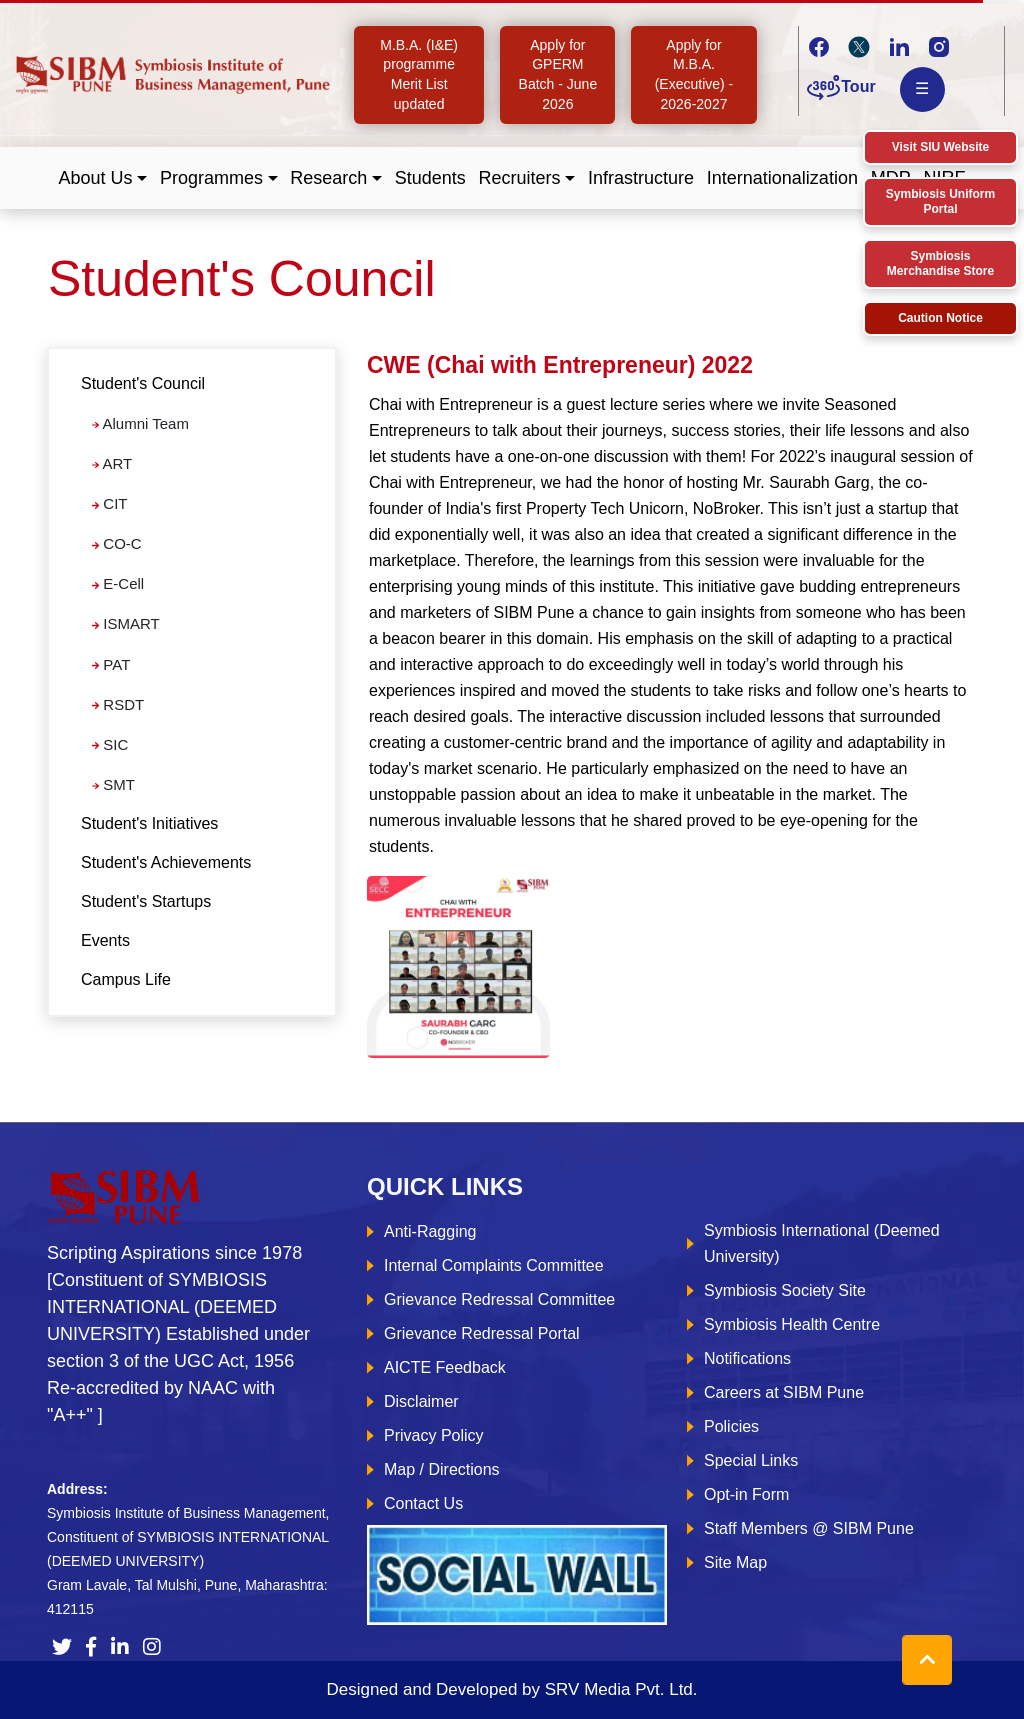  I want to click on RSDT, so click(118, 704).